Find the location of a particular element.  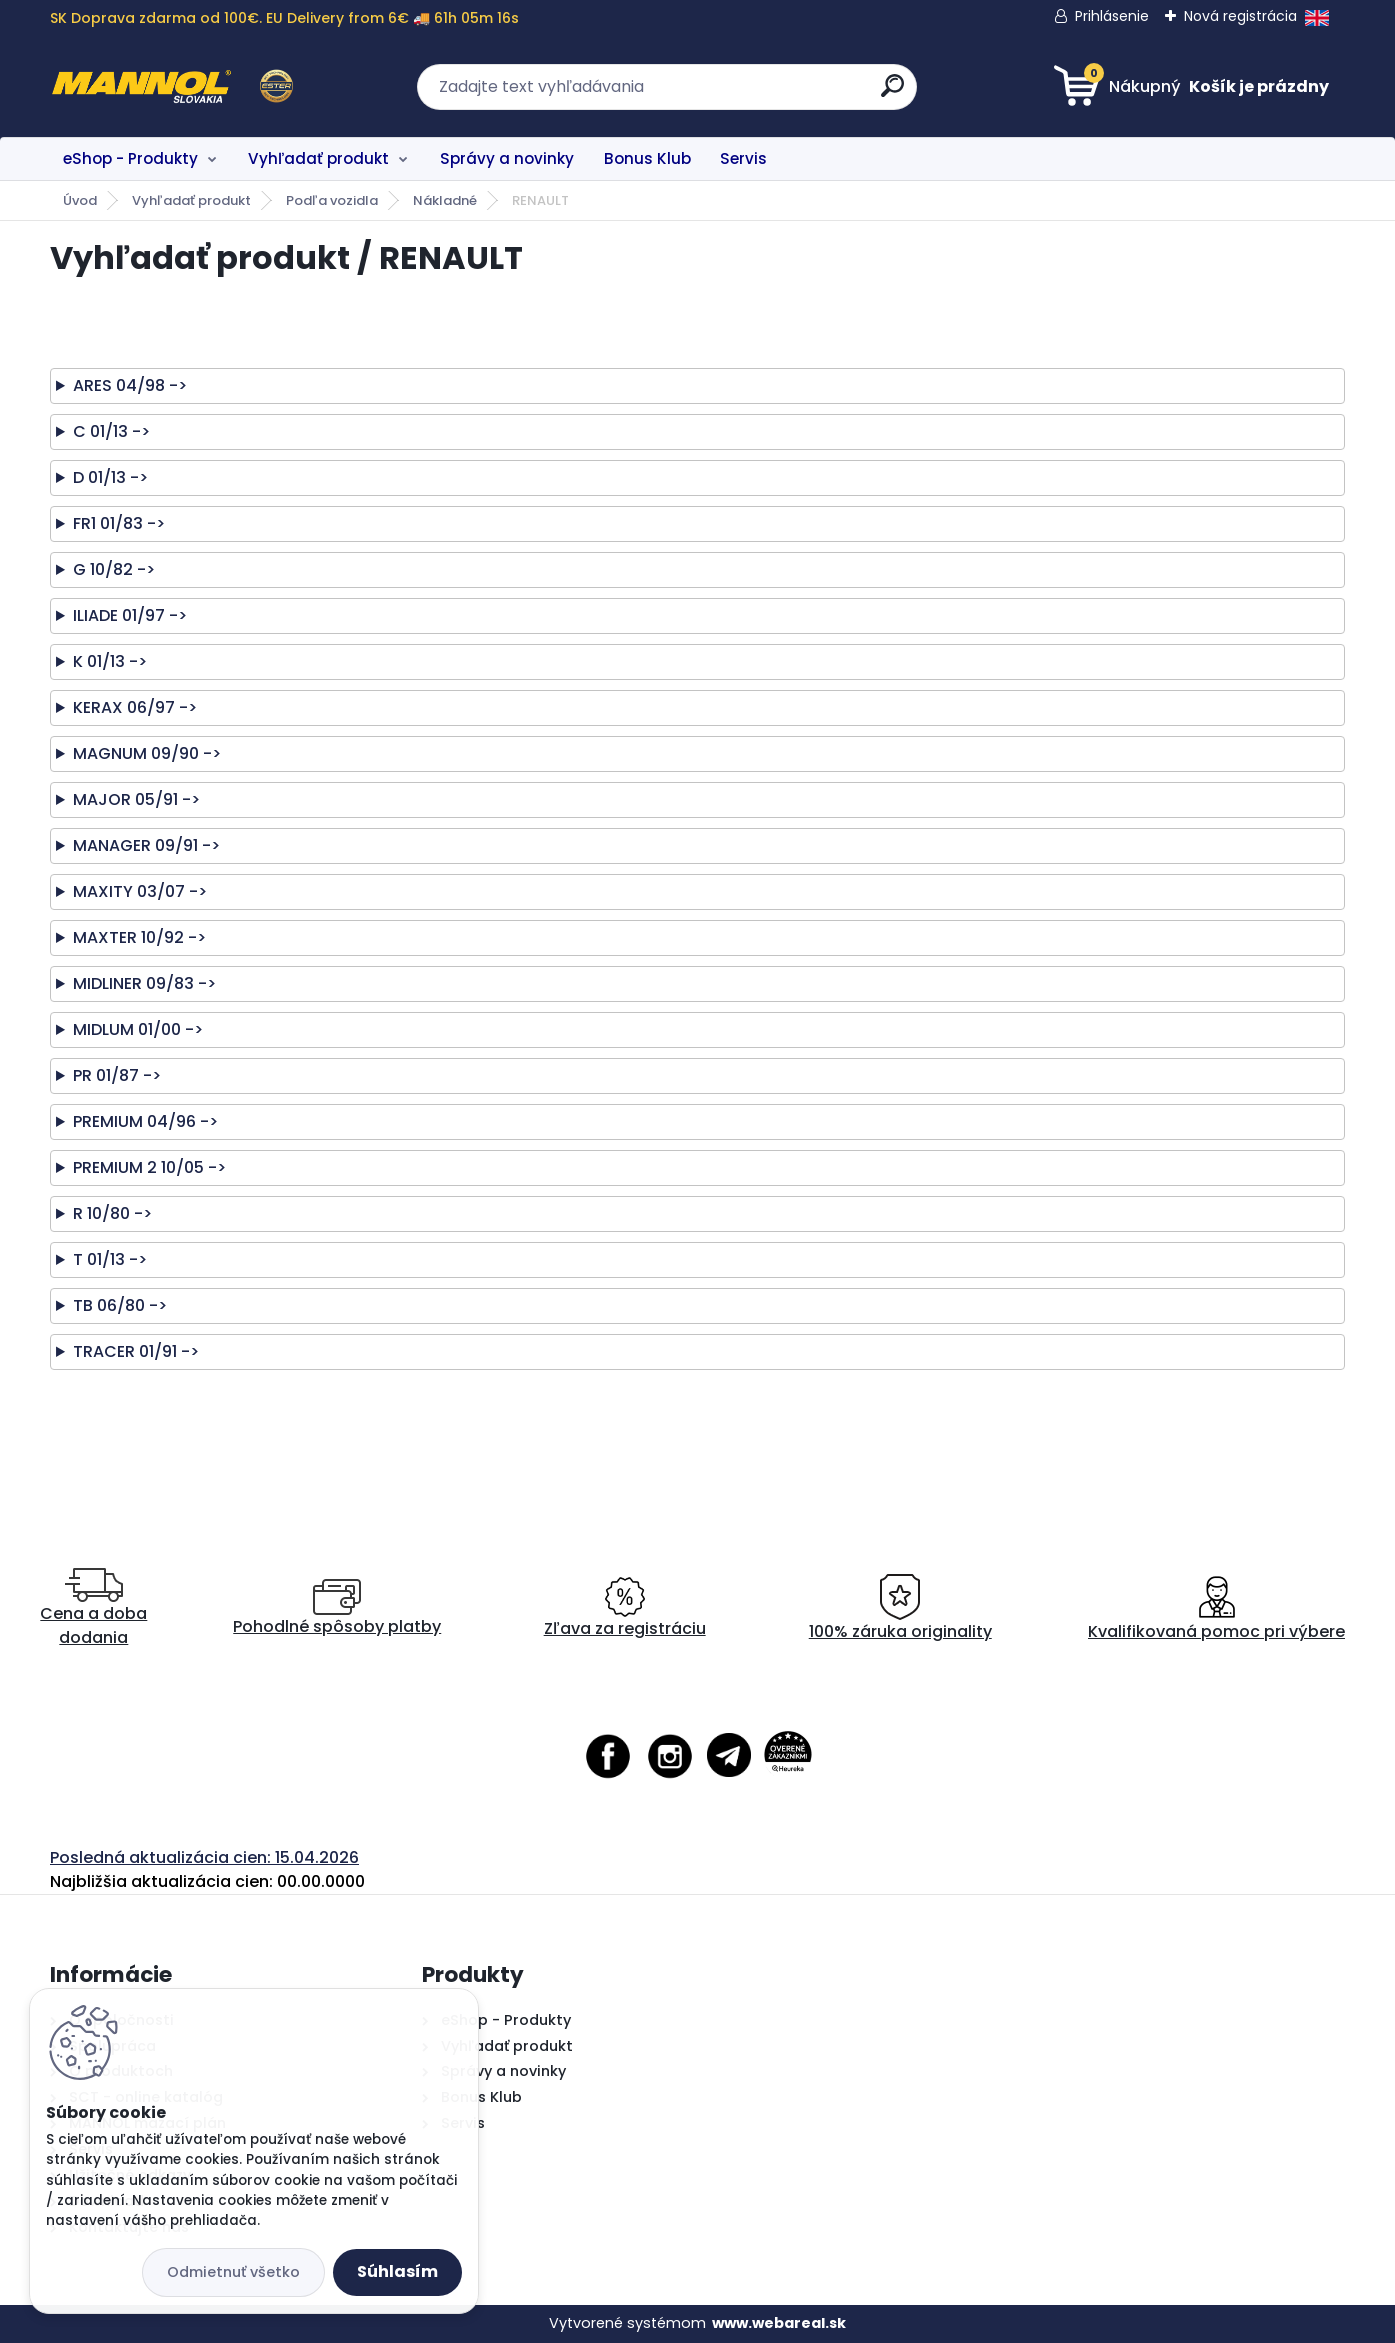

ARES 04/98 -> is located at coordinates (130, 385).